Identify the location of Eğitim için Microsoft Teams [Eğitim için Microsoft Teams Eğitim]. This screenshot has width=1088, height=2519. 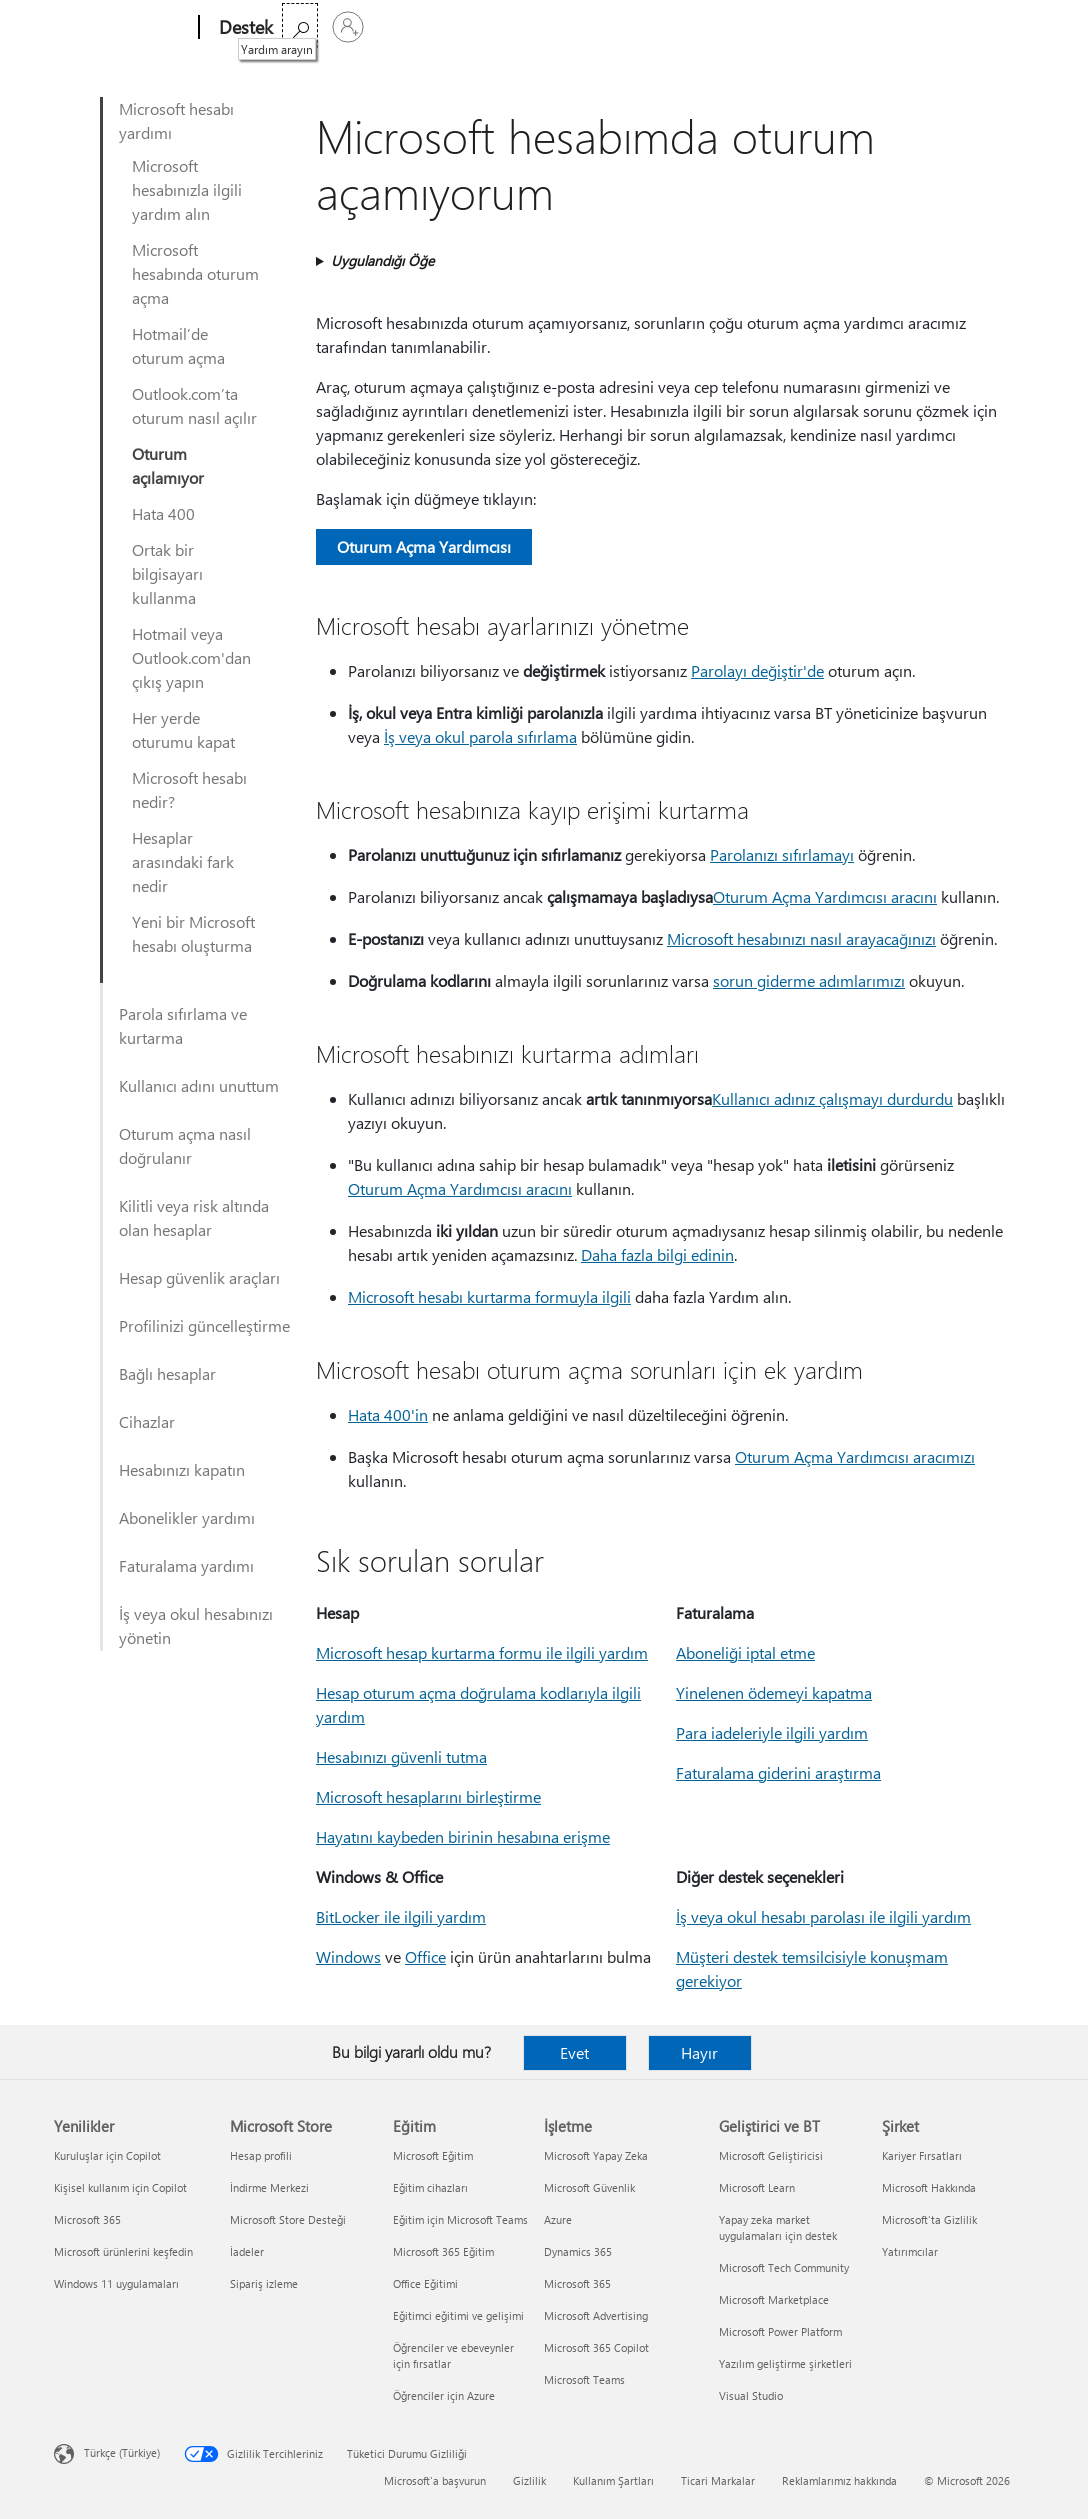
(460, 2219).